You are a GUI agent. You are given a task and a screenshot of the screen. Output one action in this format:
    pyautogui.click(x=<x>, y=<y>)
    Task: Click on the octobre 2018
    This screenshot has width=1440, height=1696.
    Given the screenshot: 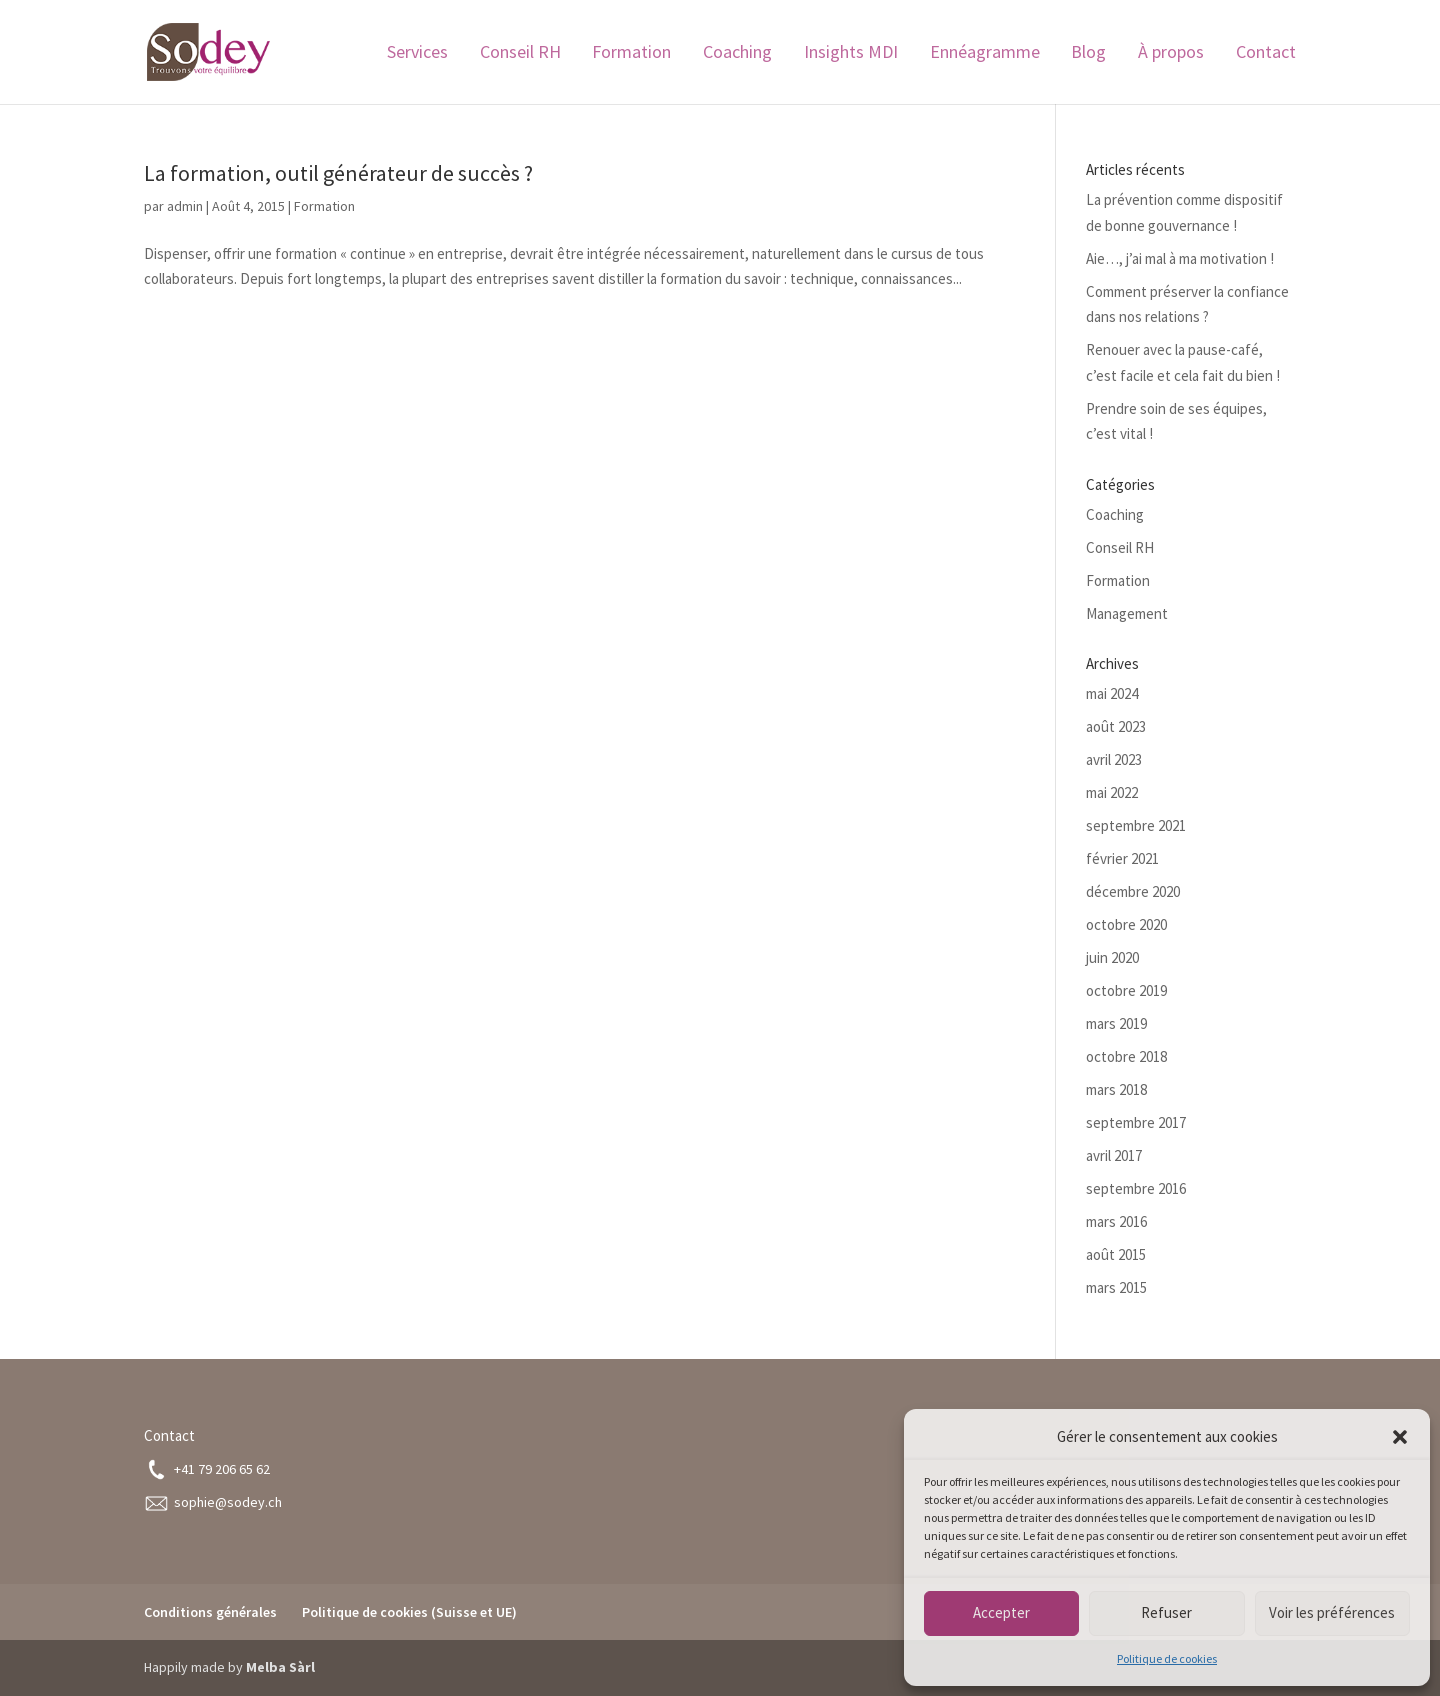 What is the action you would take?
    pyautogui.click(x=1126, y=1056)
    